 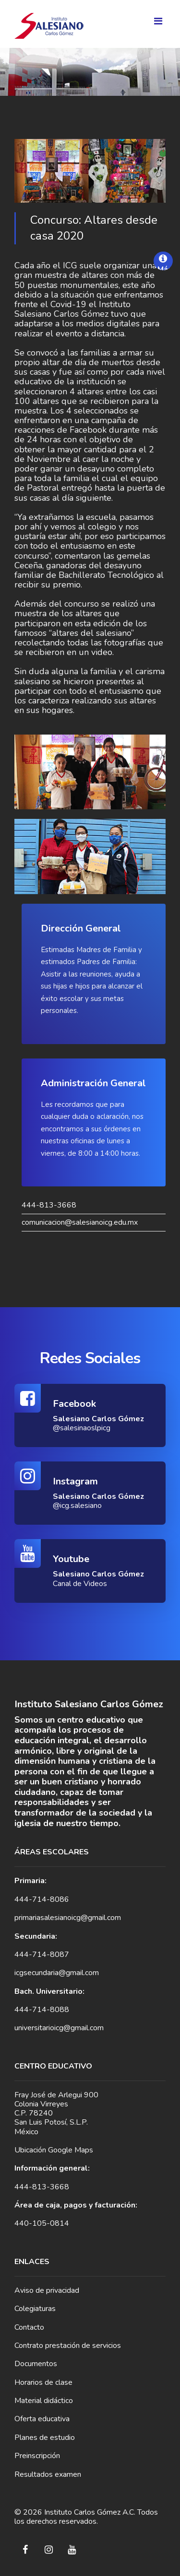 What do you see at coordinates (41, 1899) in the screenshot?
I see `444-714-8086` at bounding box center [41, 1899].